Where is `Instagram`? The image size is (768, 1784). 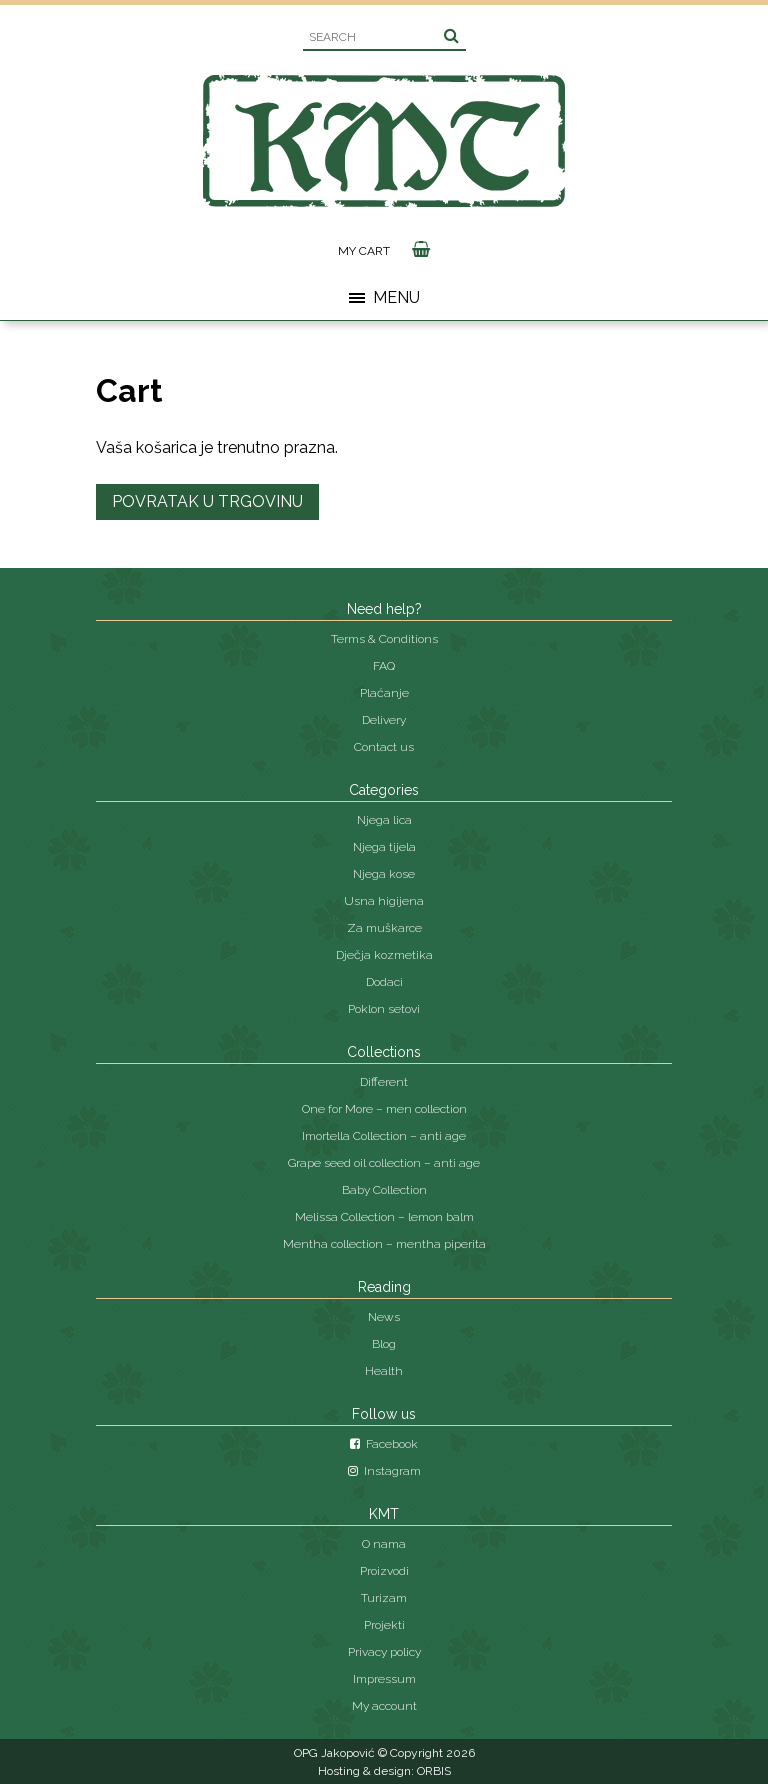 Instagram is located at coordinates (384, 1471).